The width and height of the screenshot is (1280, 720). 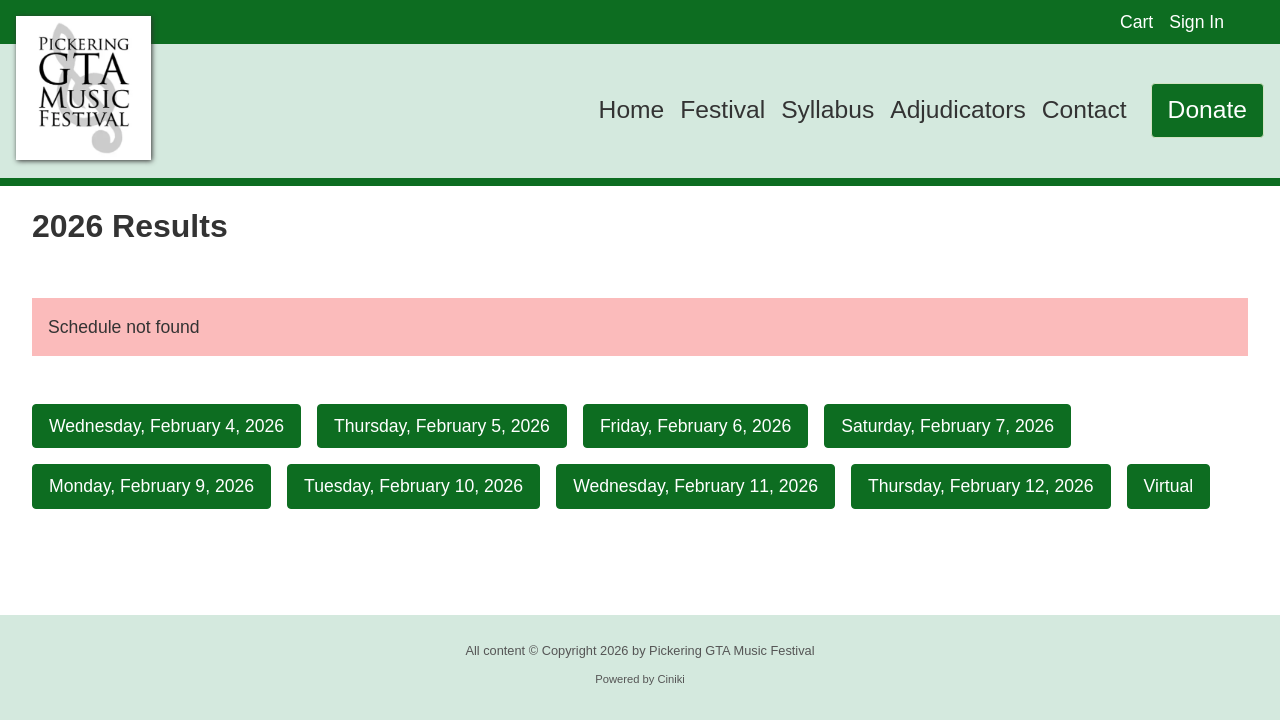 I want to click on Thursday, February 5, 2026, so click(x=442, y=426).